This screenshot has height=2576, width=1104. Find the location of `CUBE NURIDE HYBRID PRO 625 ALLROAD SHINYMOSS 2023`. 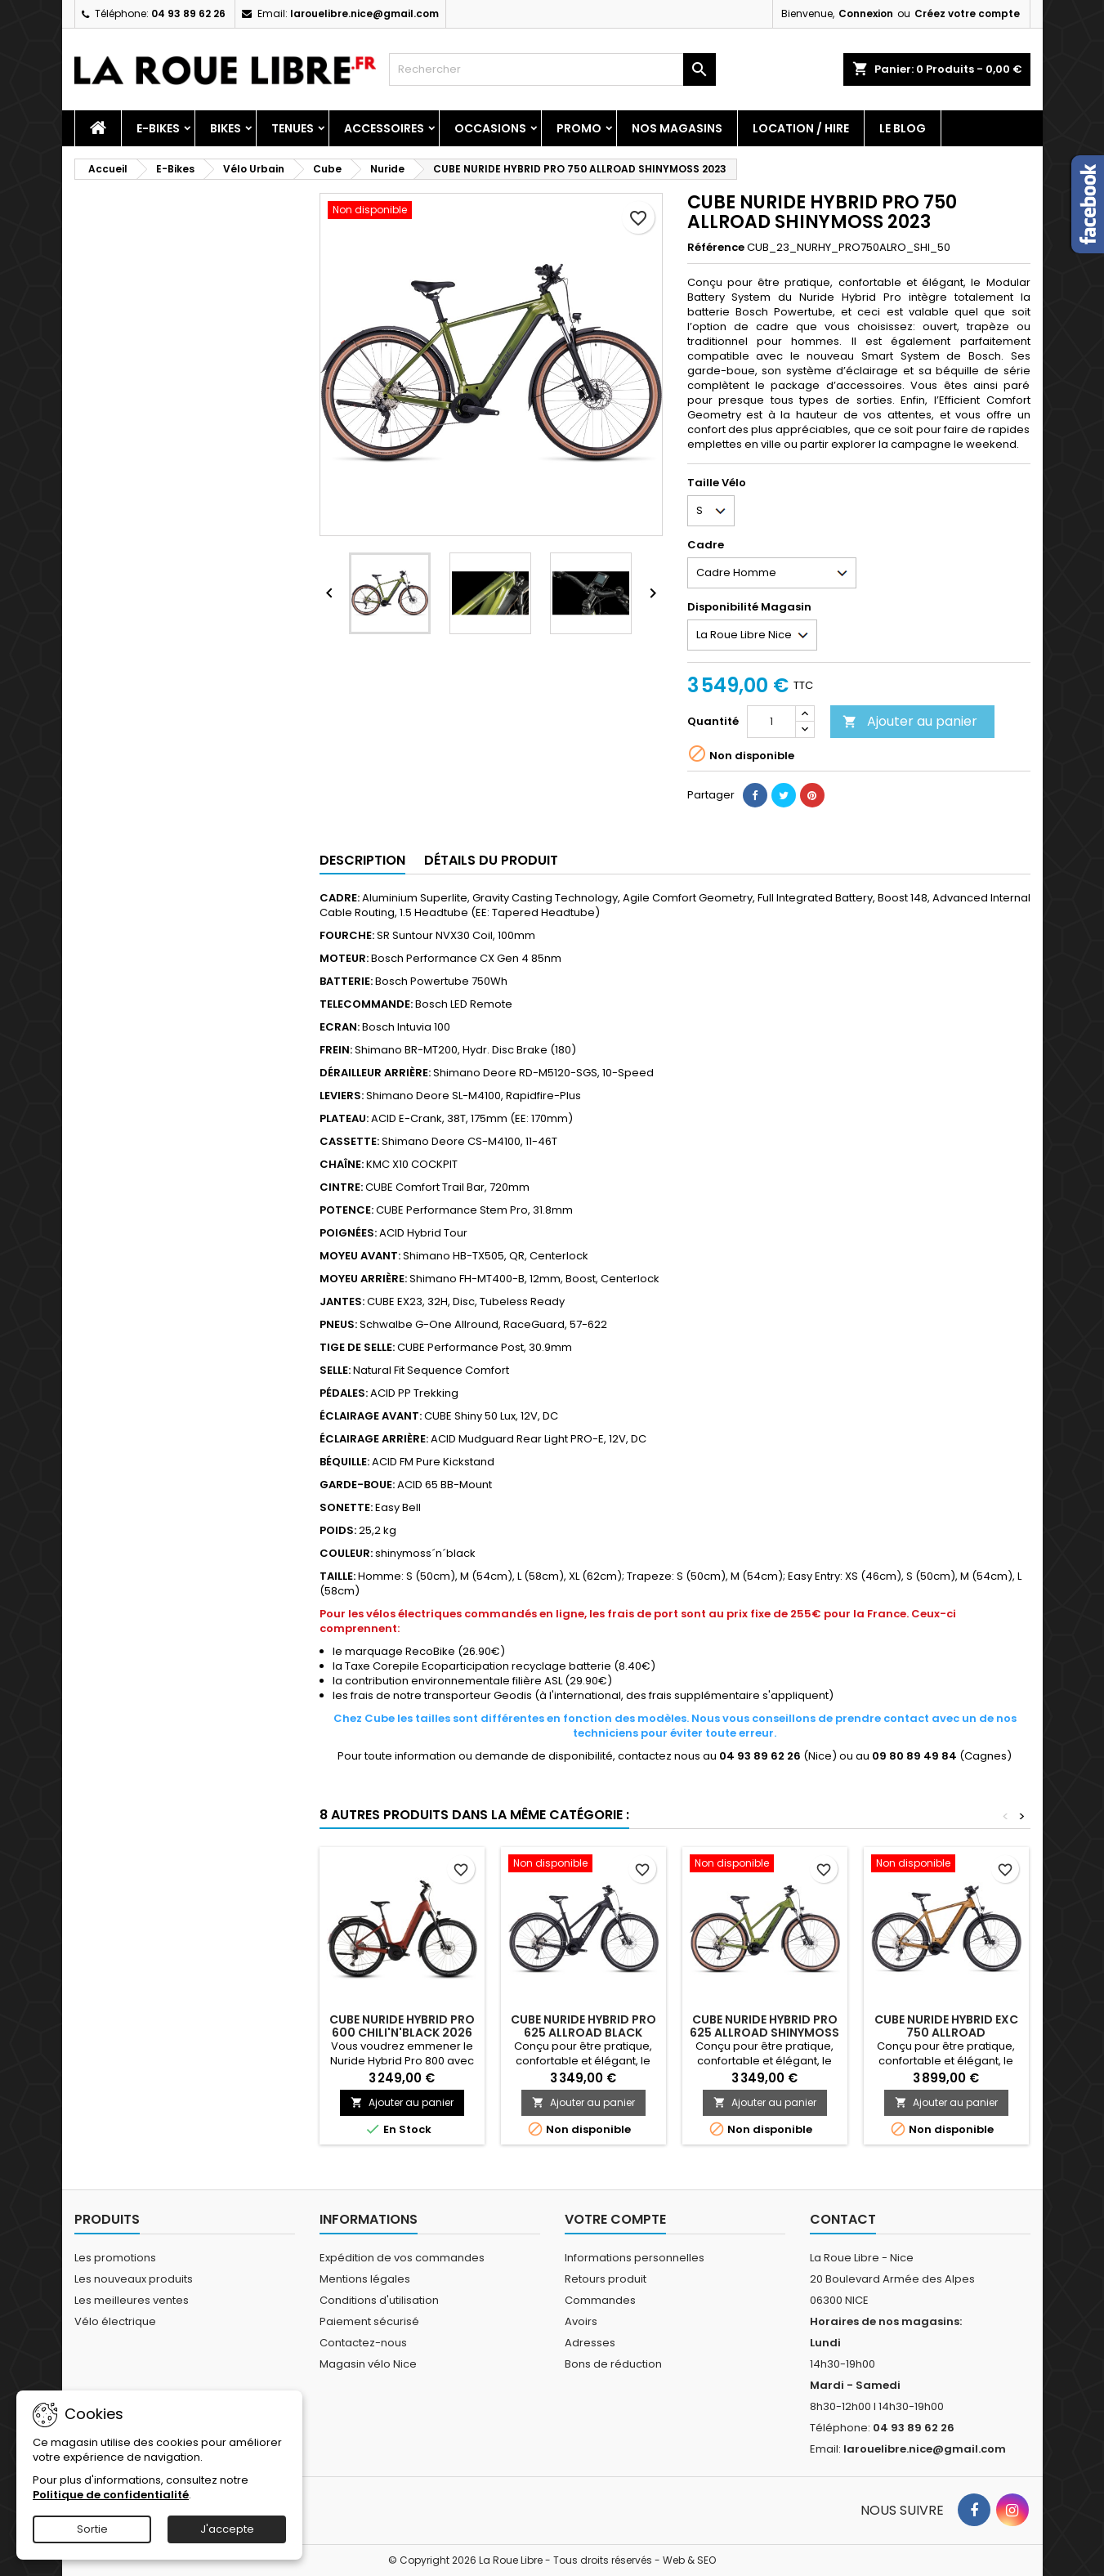

CUBE NURIDE HYBRID PRO 625 ALLROAD SHINYMOSS 2023 is located at coordinates (764, 2032).